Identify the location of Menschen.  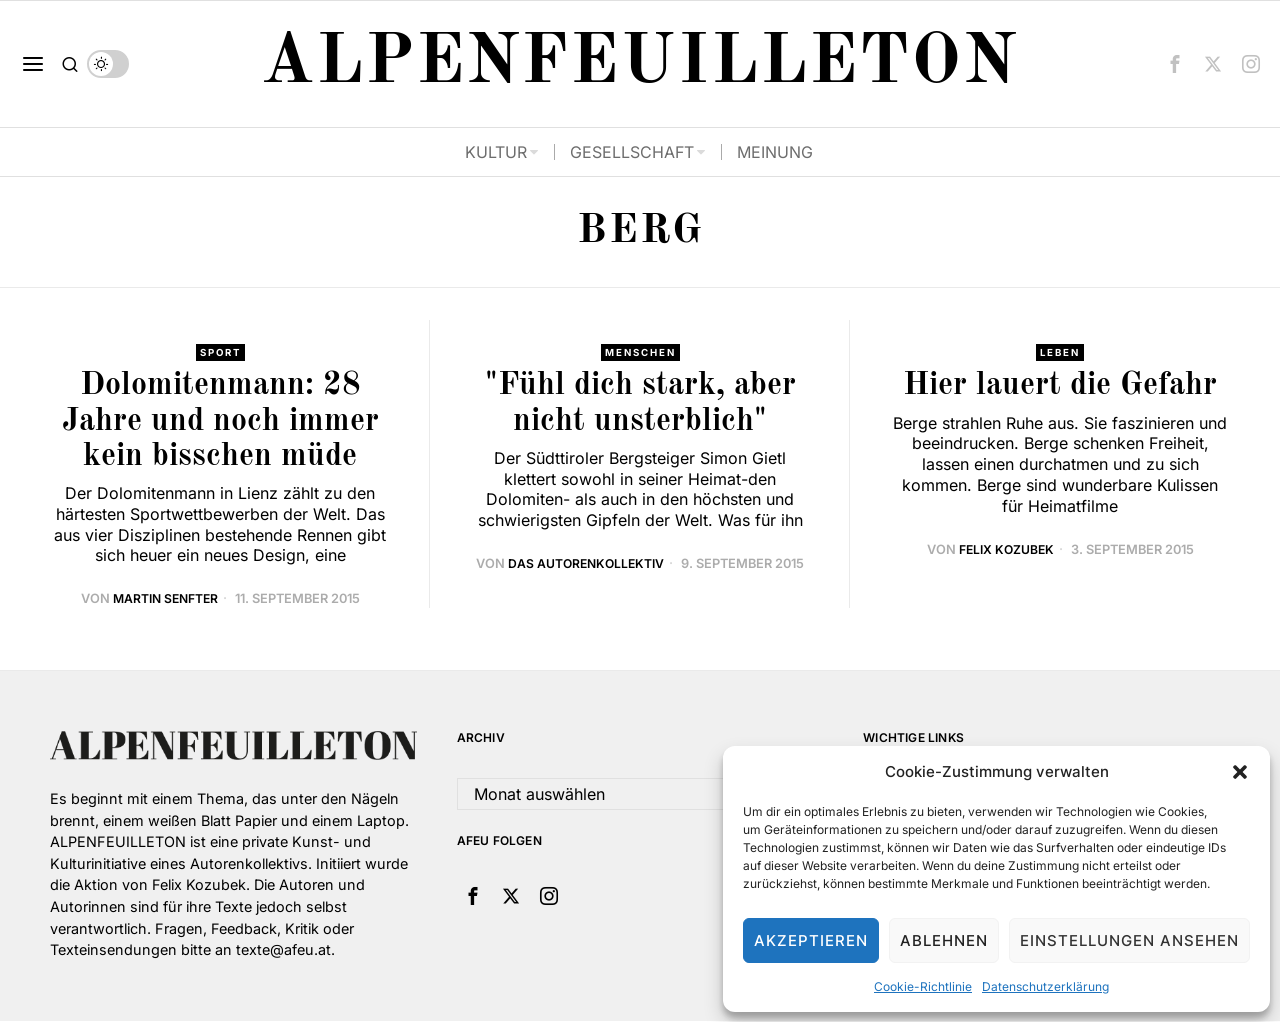
(640, 353).